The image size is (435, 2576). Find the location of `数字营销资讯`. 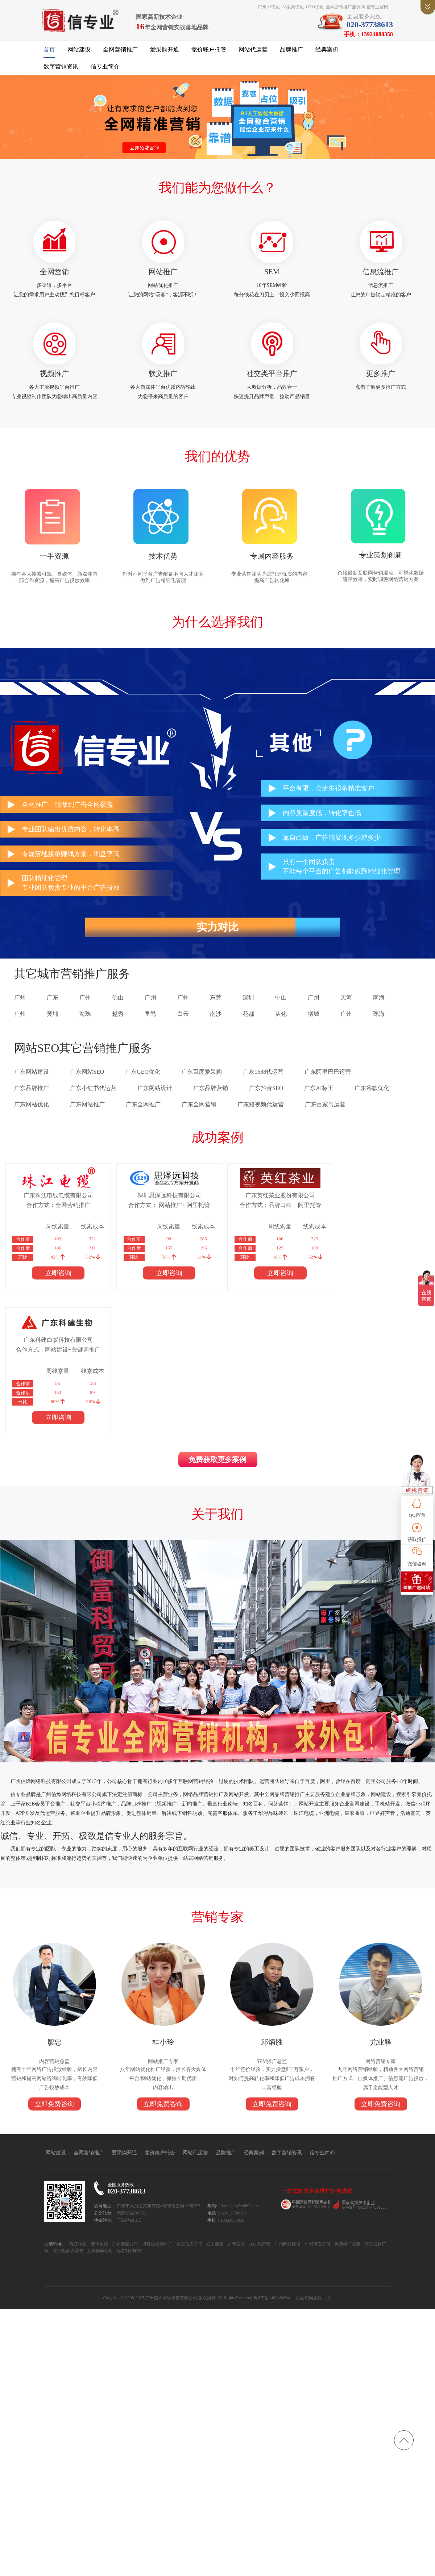

数字营销资讯 is located at coordinates (61, 68).